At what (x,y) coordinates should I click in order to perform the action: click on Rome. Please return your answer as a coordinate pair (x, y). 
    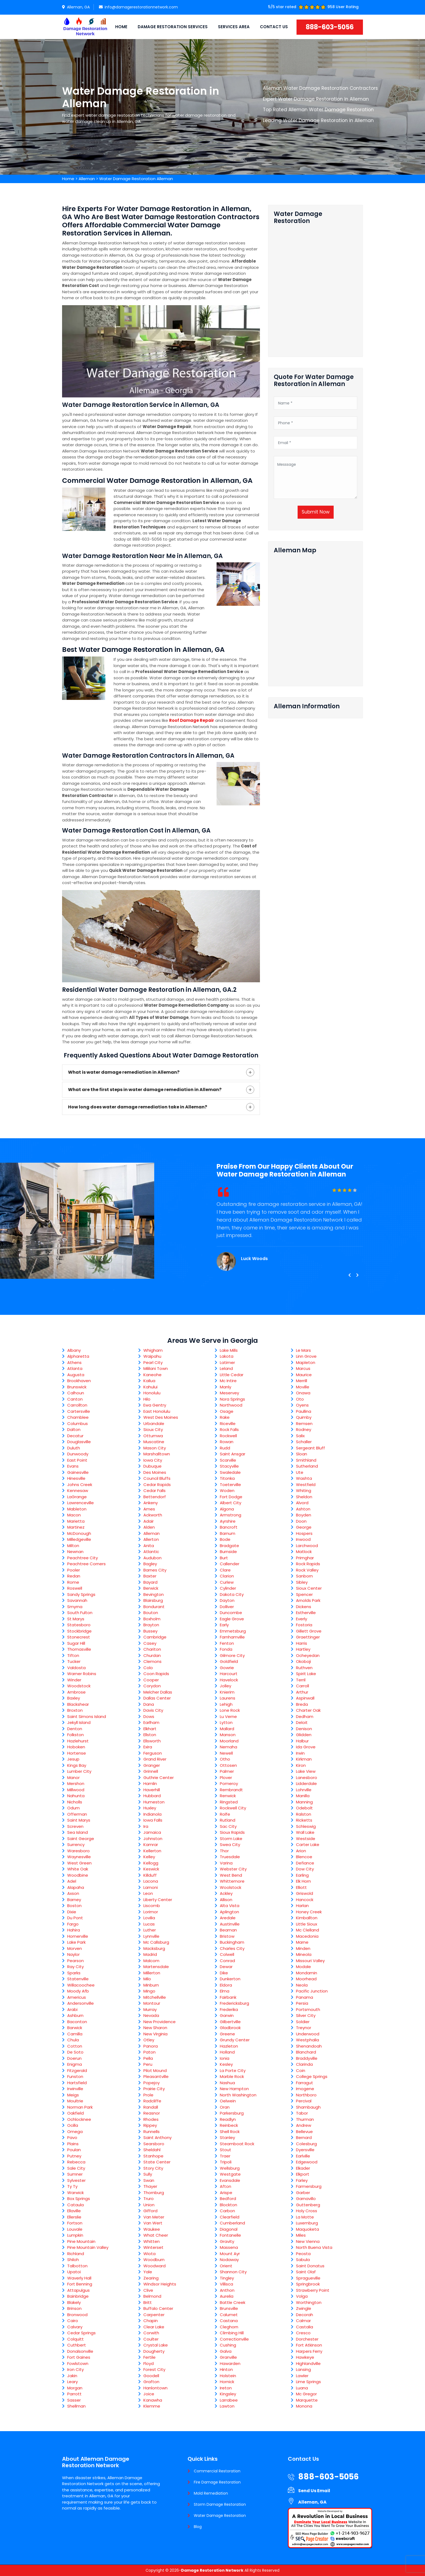
    Looking at the image, I should click on (73, 1582).